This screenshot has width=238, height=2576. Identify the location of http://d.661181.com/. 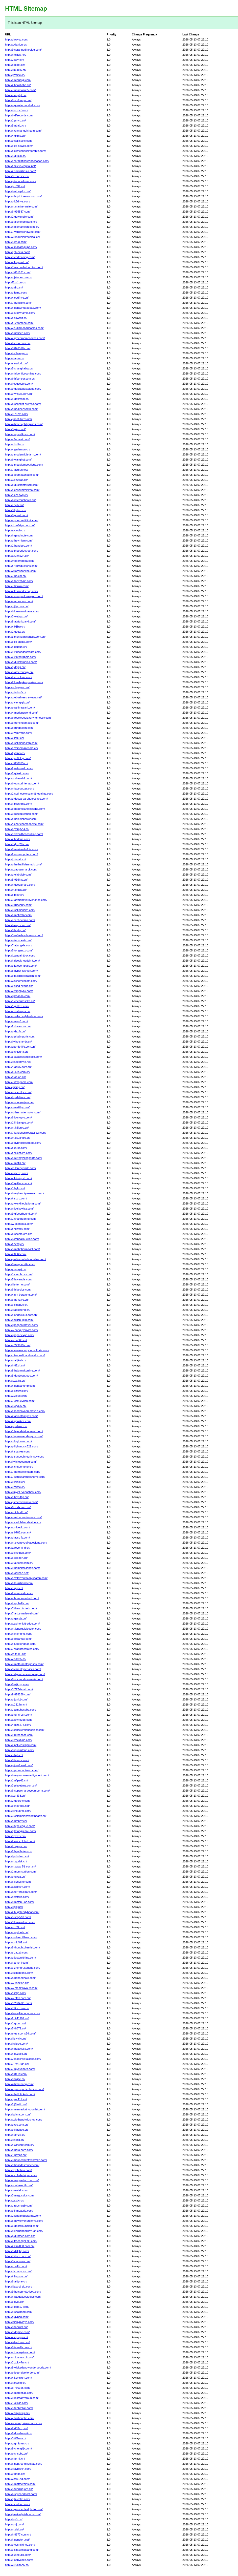
(17, 272).